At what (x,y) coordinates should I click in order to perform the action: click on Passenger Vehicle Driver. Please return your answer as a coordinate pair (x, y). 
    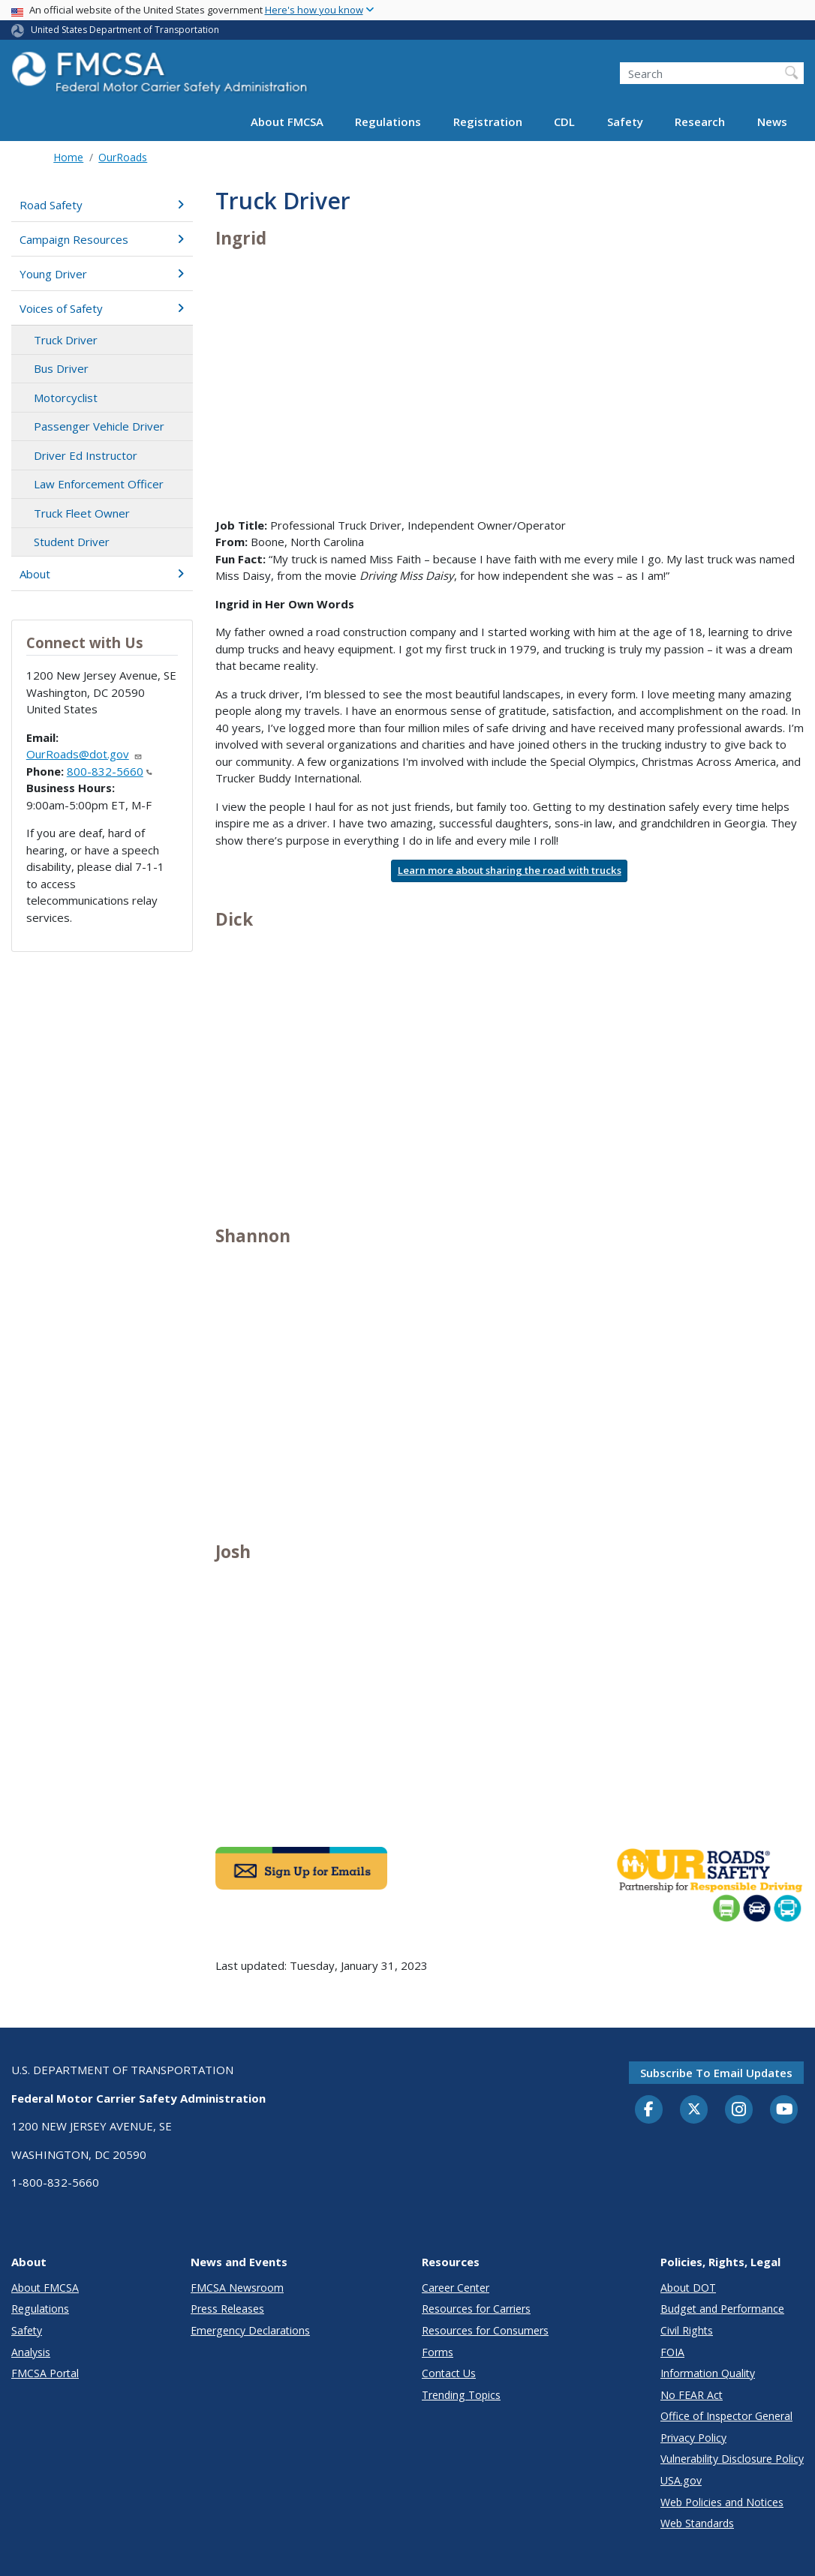
    Looking at the image, I should click on (99, 426).